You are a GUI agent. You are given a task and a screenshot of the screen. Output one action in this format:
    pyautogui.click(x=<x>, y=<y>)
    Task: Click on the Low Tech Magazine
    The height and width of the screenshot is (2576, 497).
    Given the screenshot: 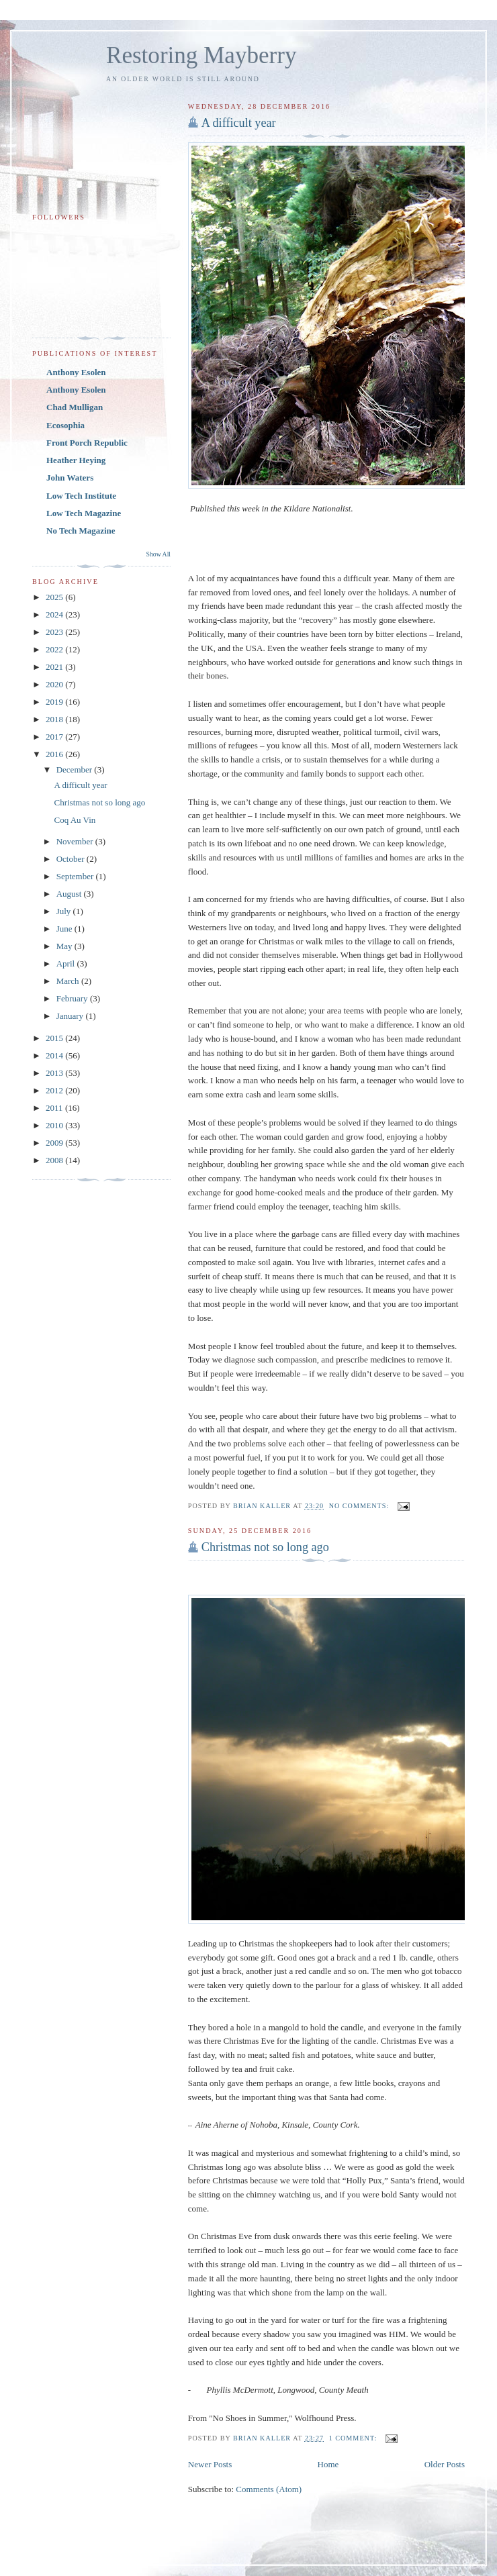 What is the action you would take?
    pyautogui.click(x=83, y=513)
    